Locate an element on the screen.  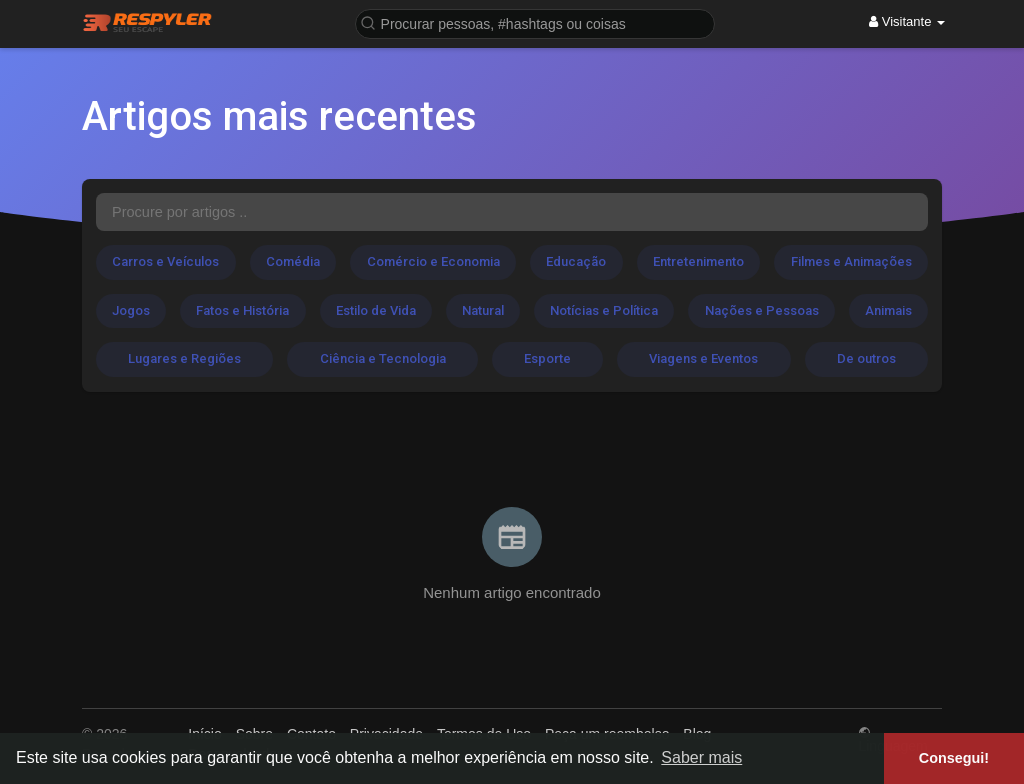
De outros is located at coordinates (866, 358).